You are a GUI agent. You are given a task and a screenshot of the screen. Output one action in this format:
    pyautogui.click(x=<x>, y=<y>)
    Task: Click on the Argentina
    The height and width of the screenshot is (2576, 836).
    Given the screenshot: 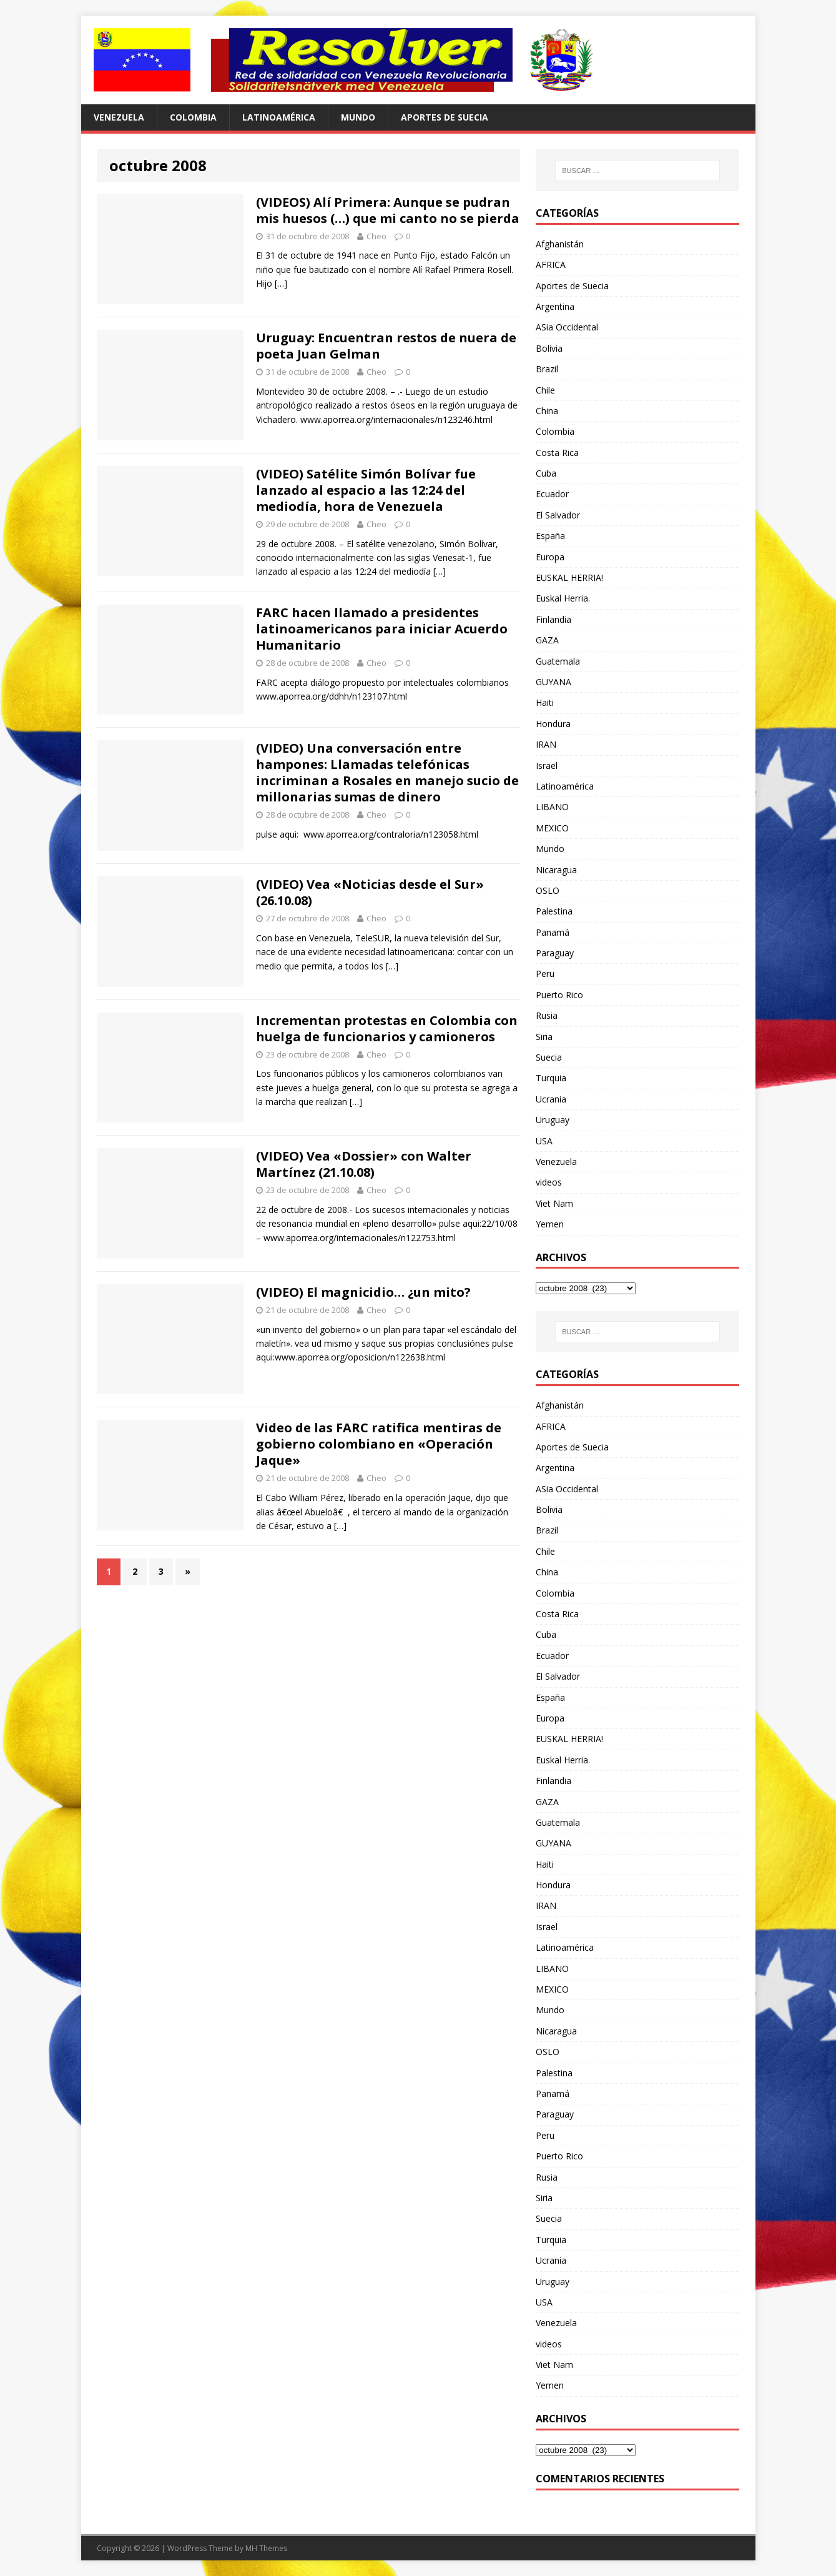 What is the action you would take?
    pyautogui.click(x=555, y=306)
    